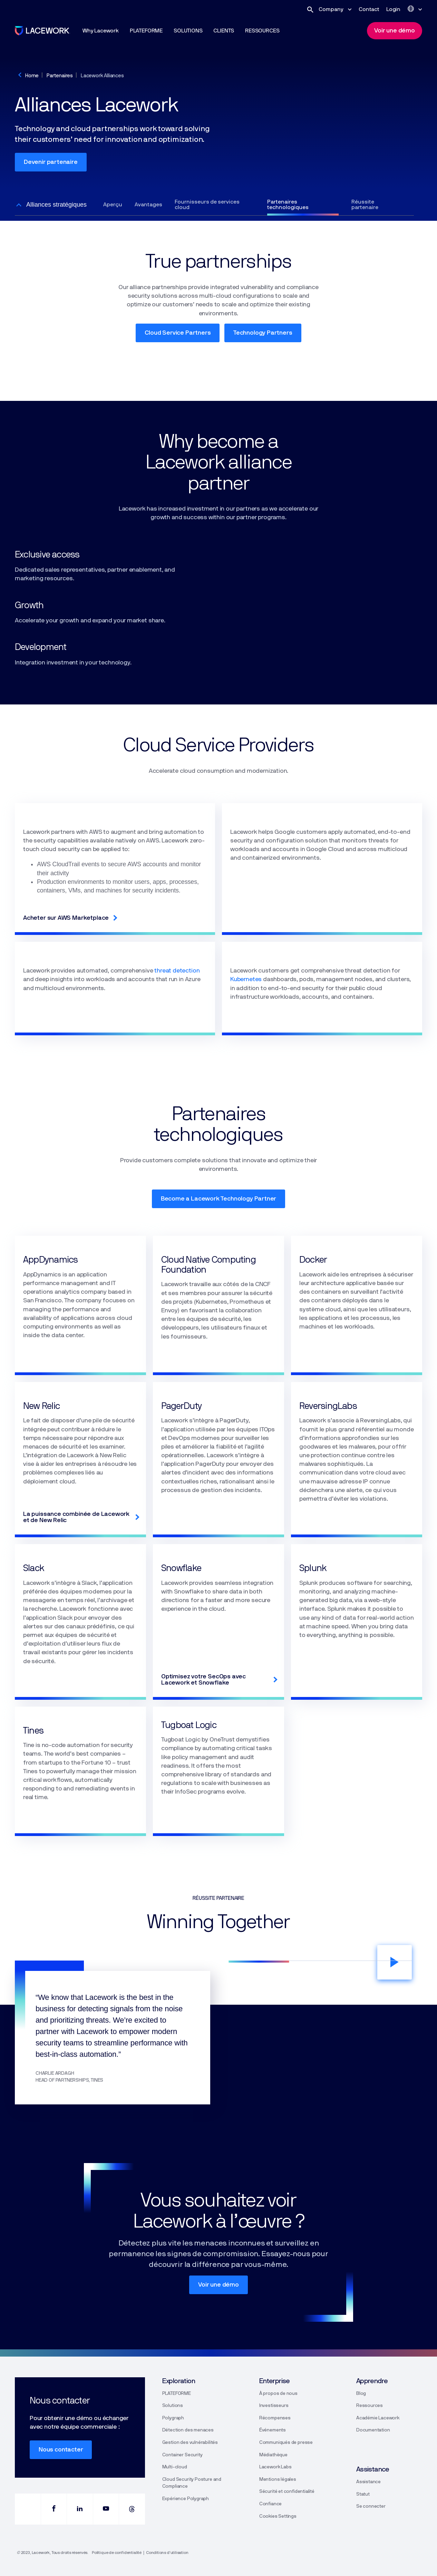  Describe the element at coordinates (262, 333) in the screenshot. I see `Technology Partners` at that location.